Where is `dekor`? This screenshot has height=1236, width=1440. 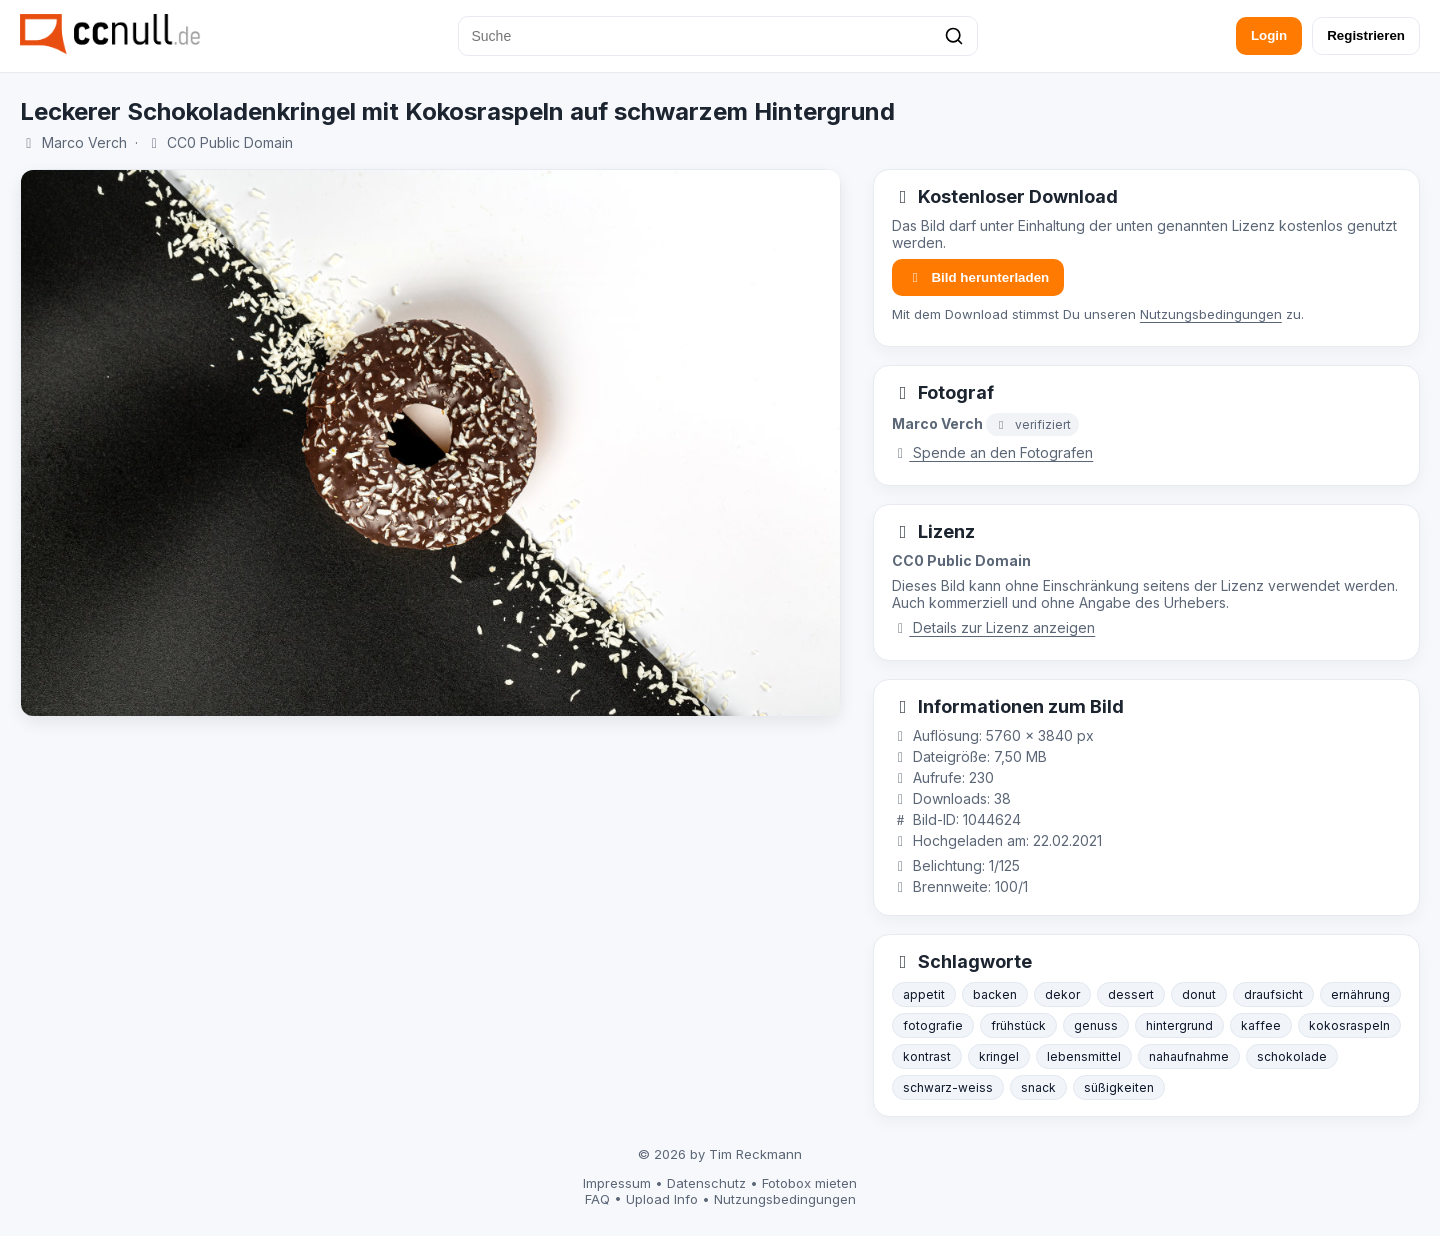
dekor is located at coordinates (1062, 994).